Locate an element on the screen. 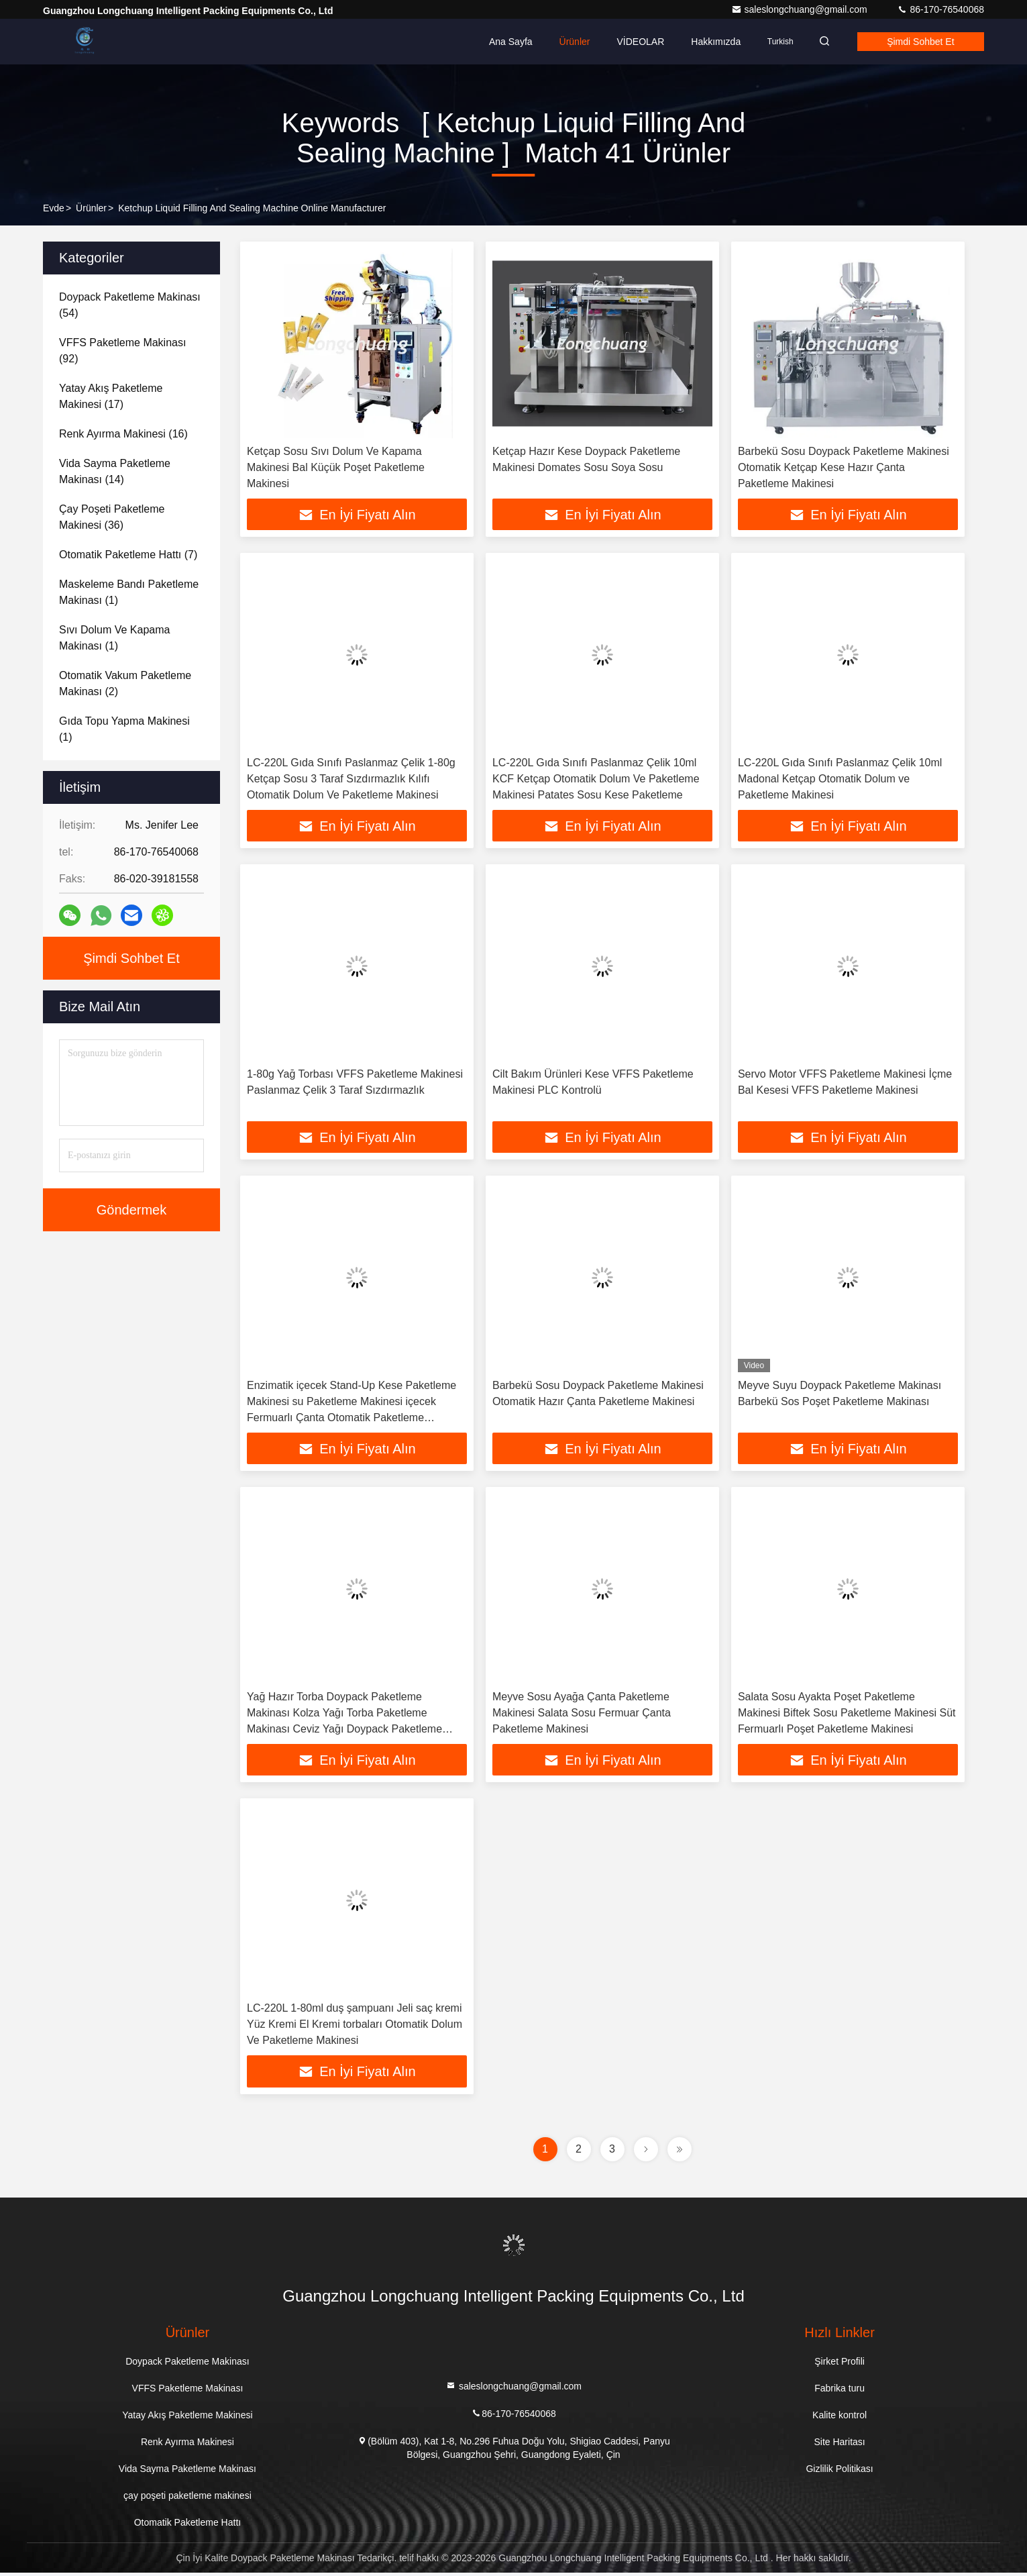 This screenshot has height=2576, width=1027. LC-220L Gıda Sınıfı Paslanmaz Çelik 10ml KCF Ketçap Otomatik Dolum Ve Paketleme Makinesi Patates Sosu Kese Paketleme is located at coordinates (596, 779).